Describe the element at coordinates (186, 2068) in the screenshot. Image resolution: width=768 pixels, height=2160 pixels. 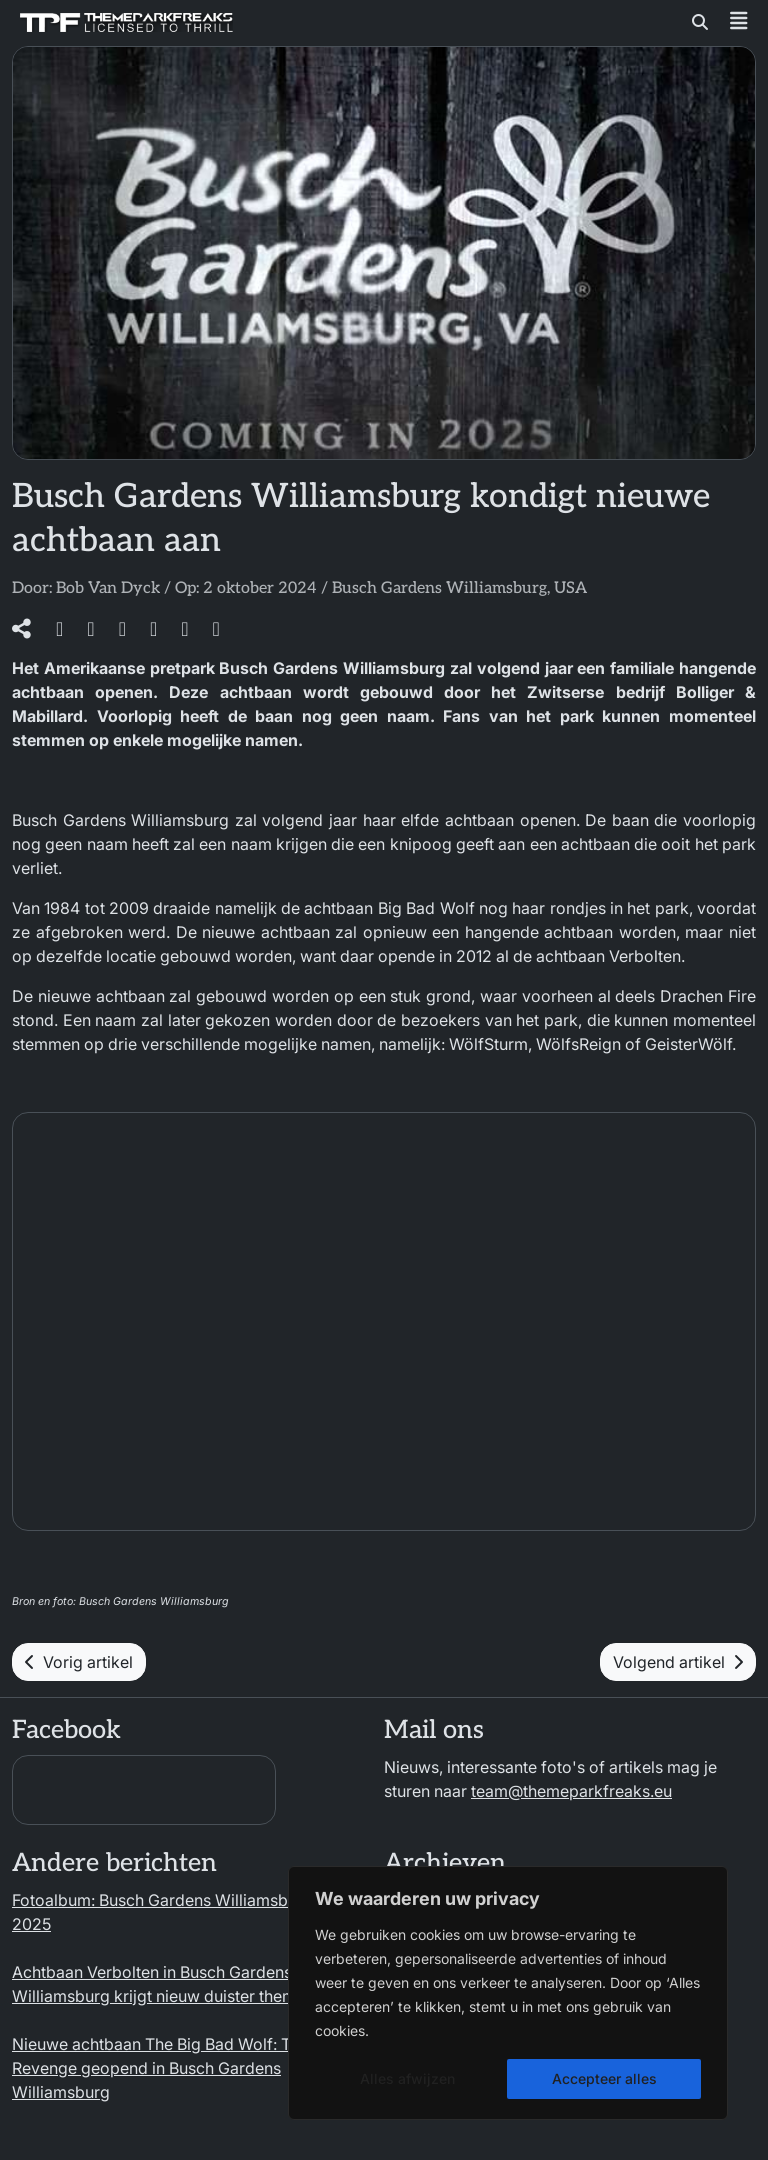
I see `Nieuwe achtbaan The Big Bad Wolf: The Wolfs’ Revenge geopend in Busch Gardens Williamsburg` at that location.